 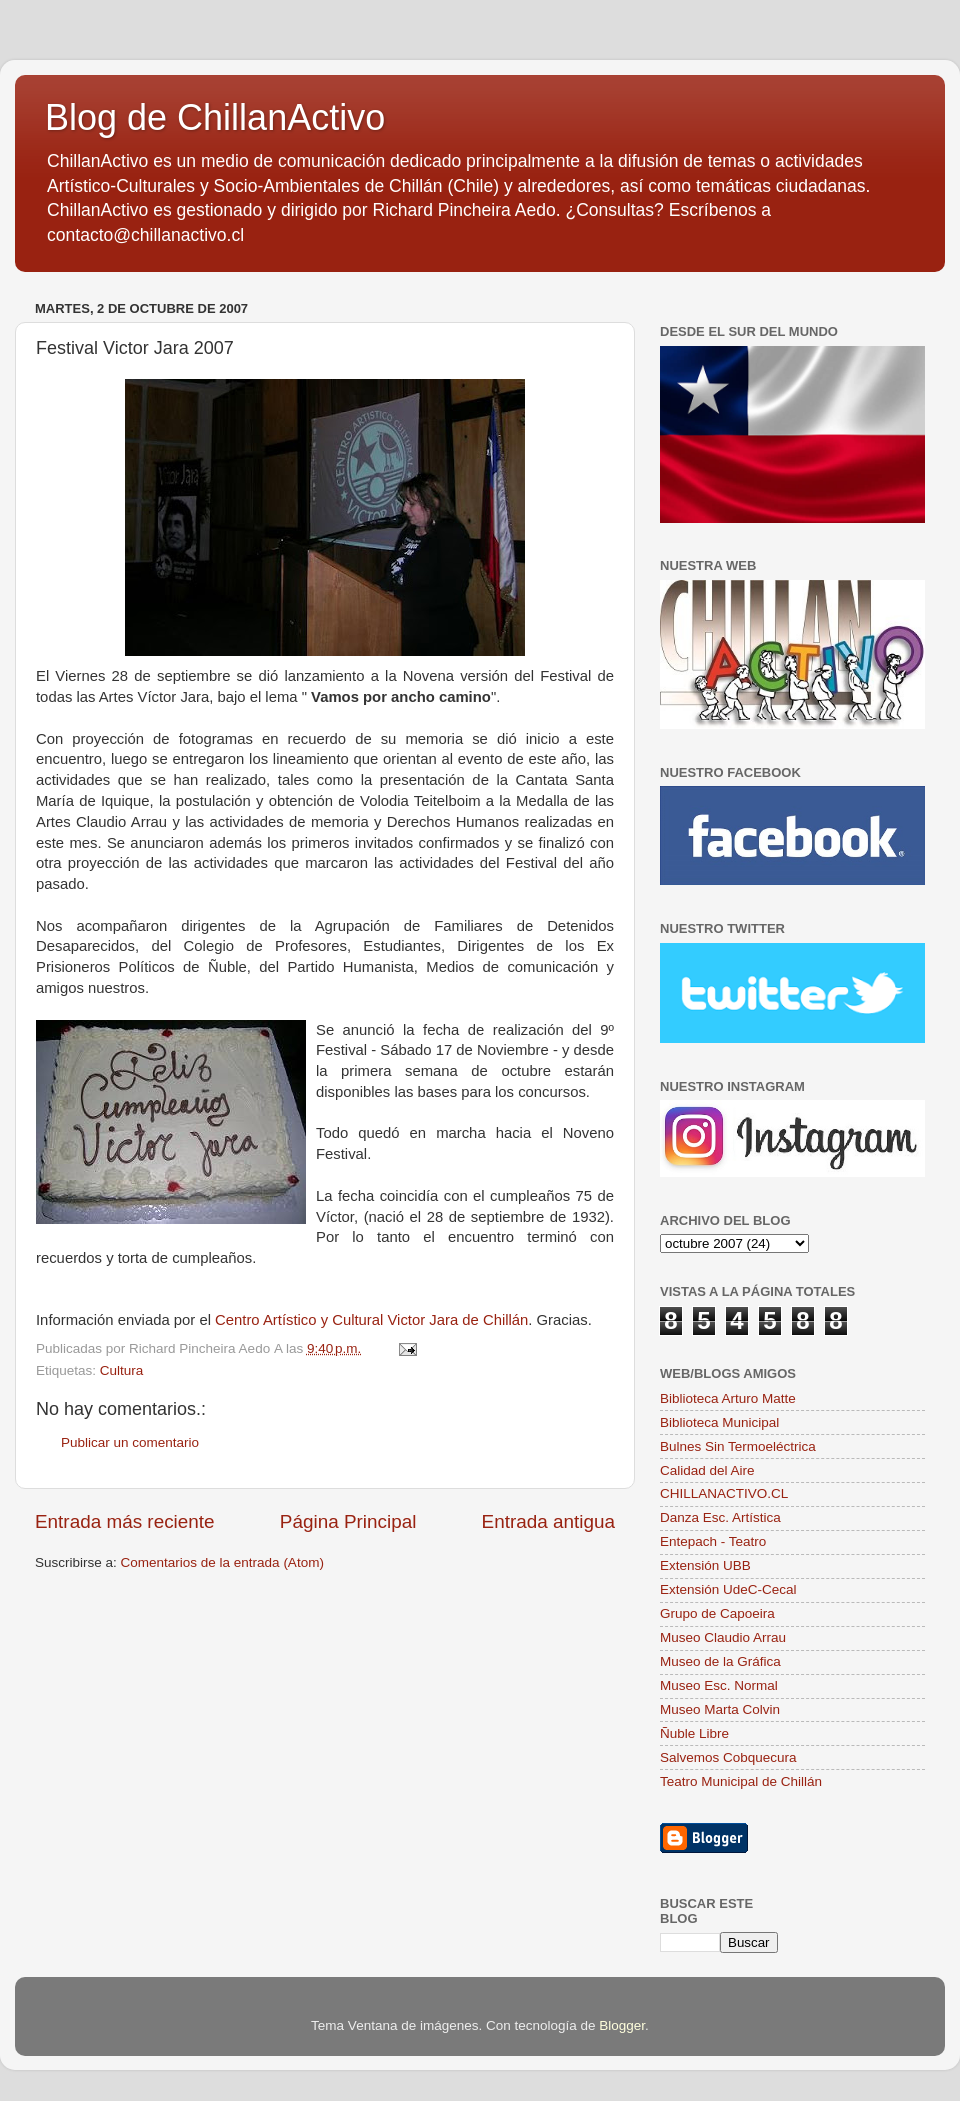 I want to click on Extensión UBB, so click(x=705, y=1565).